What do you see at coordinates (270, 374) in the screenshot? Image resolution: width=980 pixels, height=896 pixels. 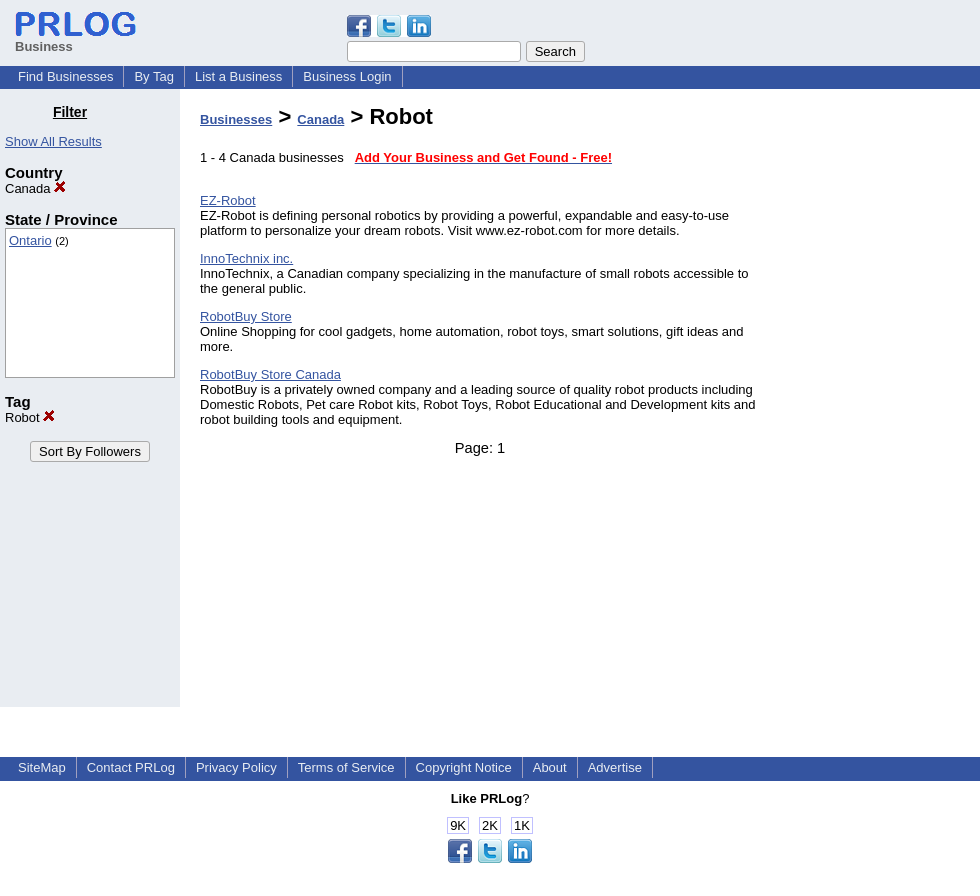 I see `RobotBuy Store Canada` at bounding box center [270, 374].